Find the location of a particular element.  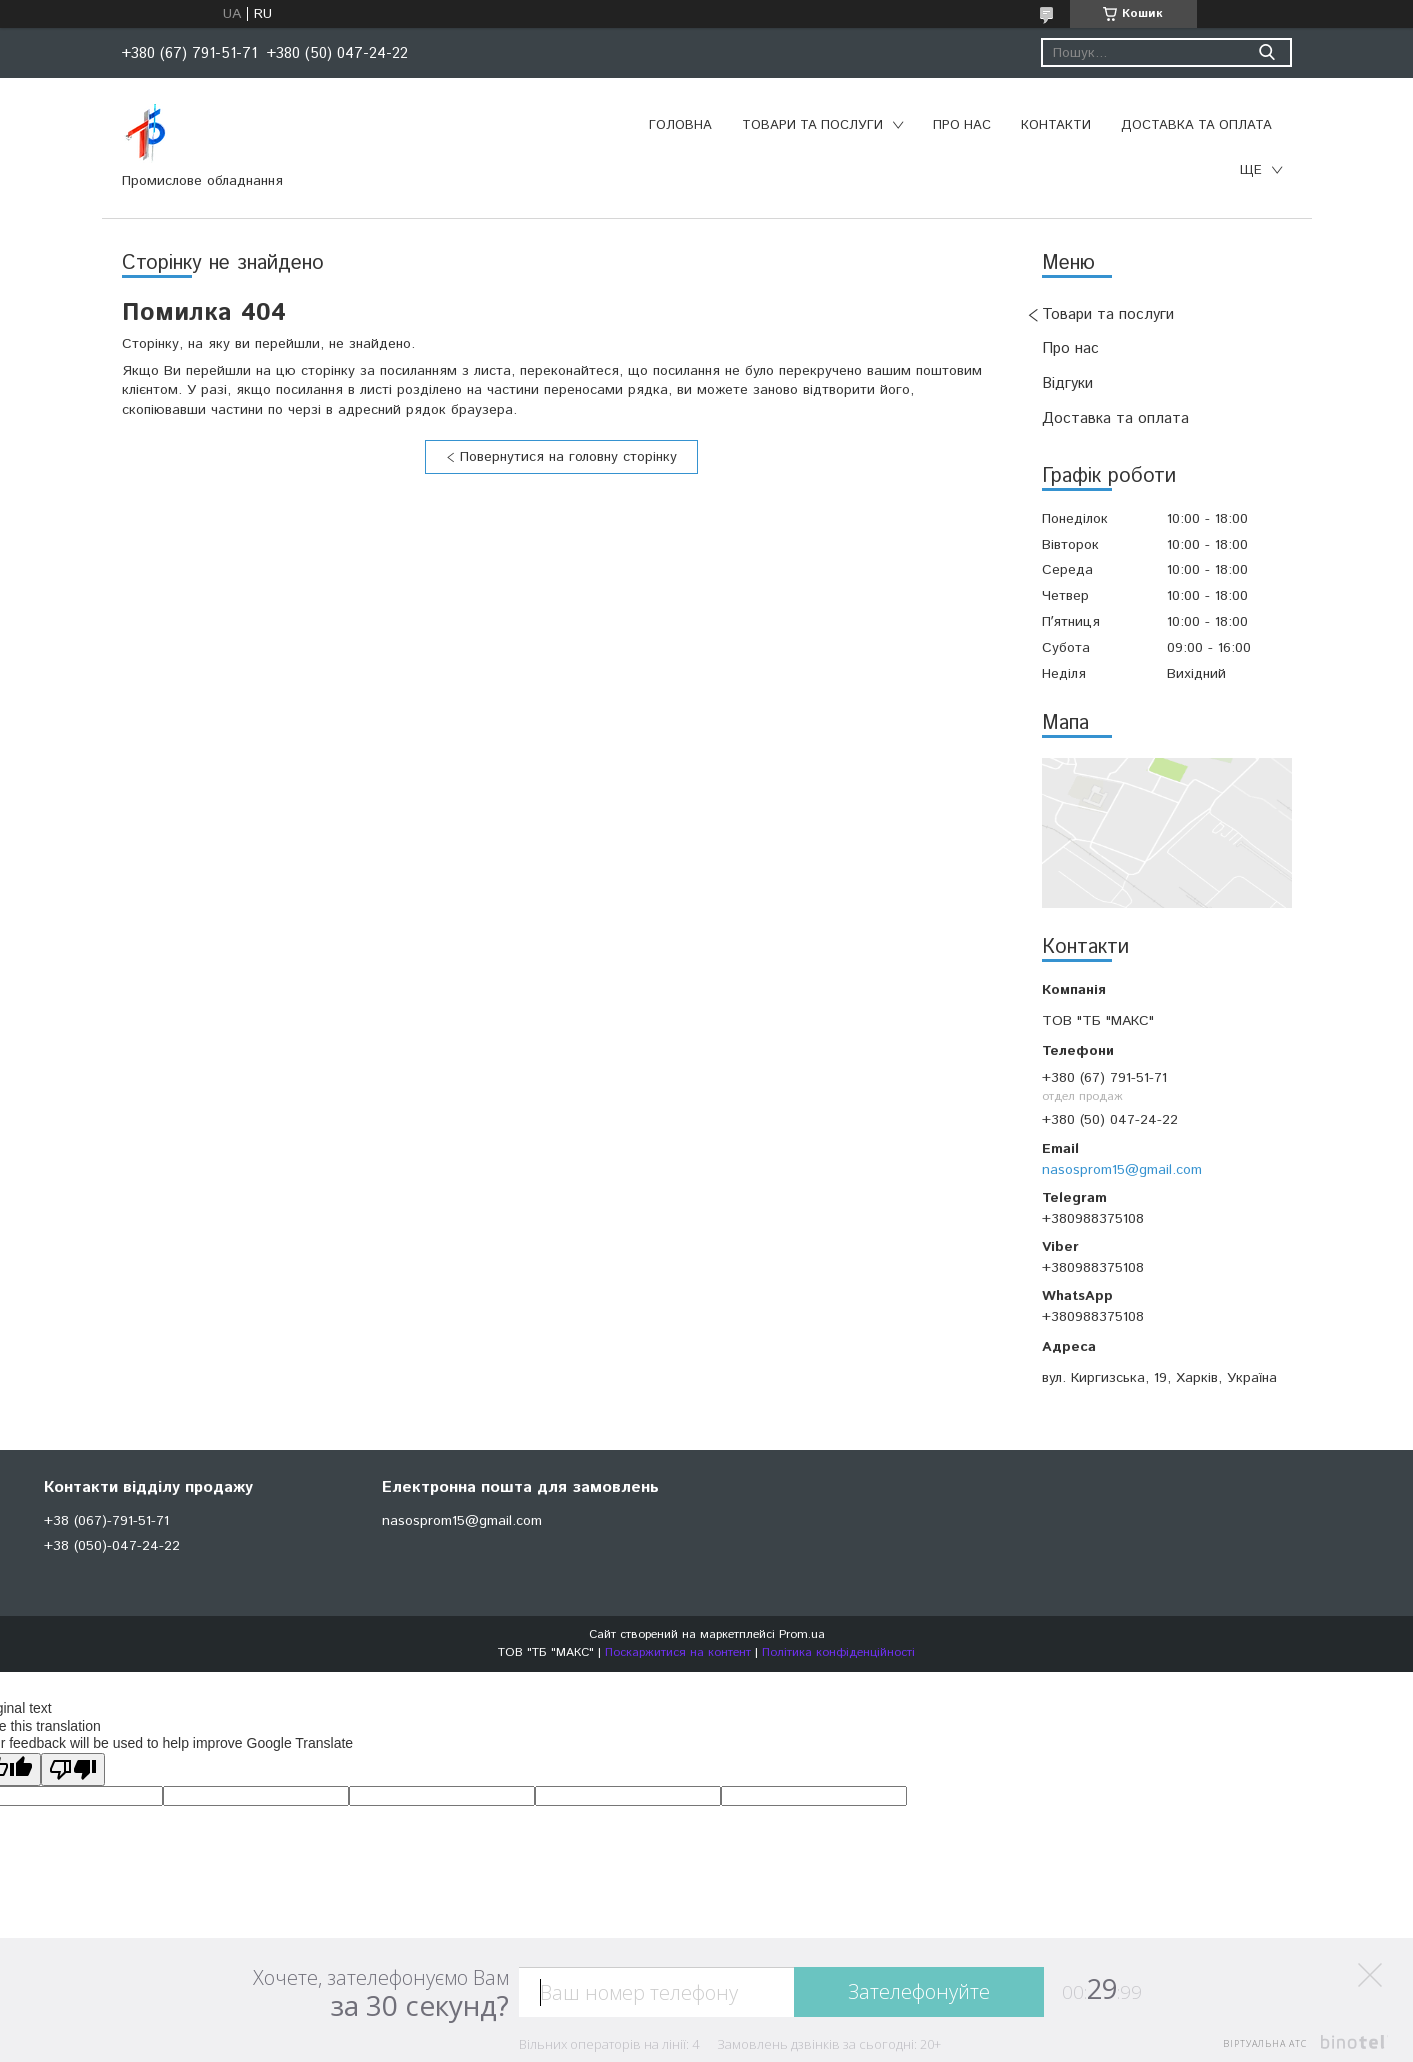

Політика конфіденційності is located at coordinates (838, 1652).